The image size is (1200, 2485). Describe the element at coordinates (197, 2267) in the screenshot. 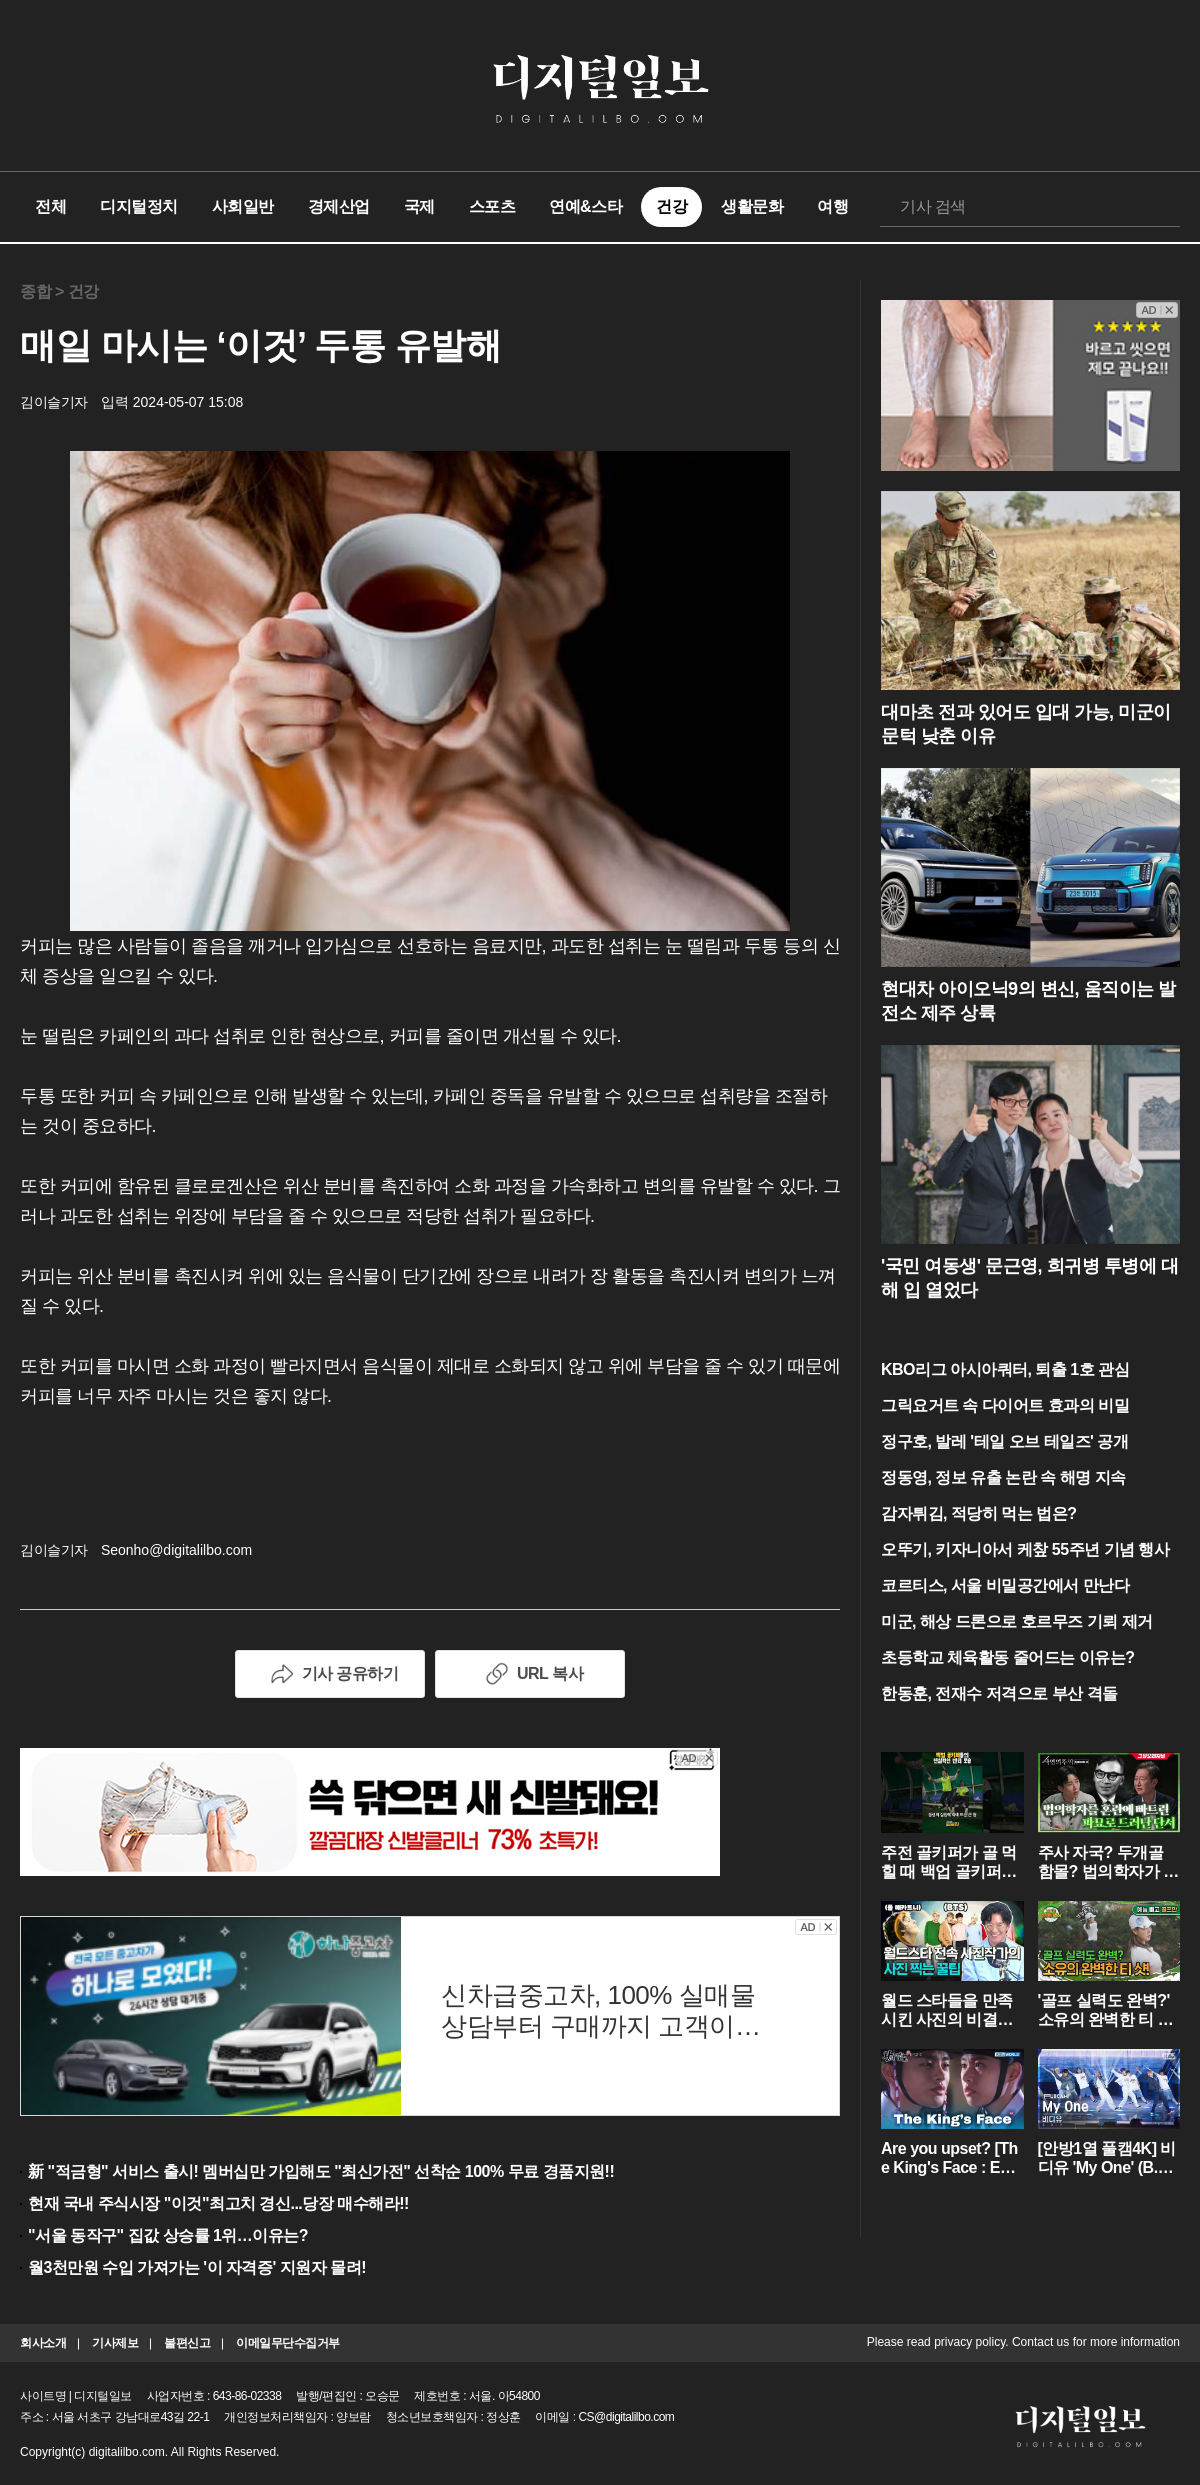

I see `월3천만원 수입 가져가는 '이 자격증' 지원자 몰려!` at that location.